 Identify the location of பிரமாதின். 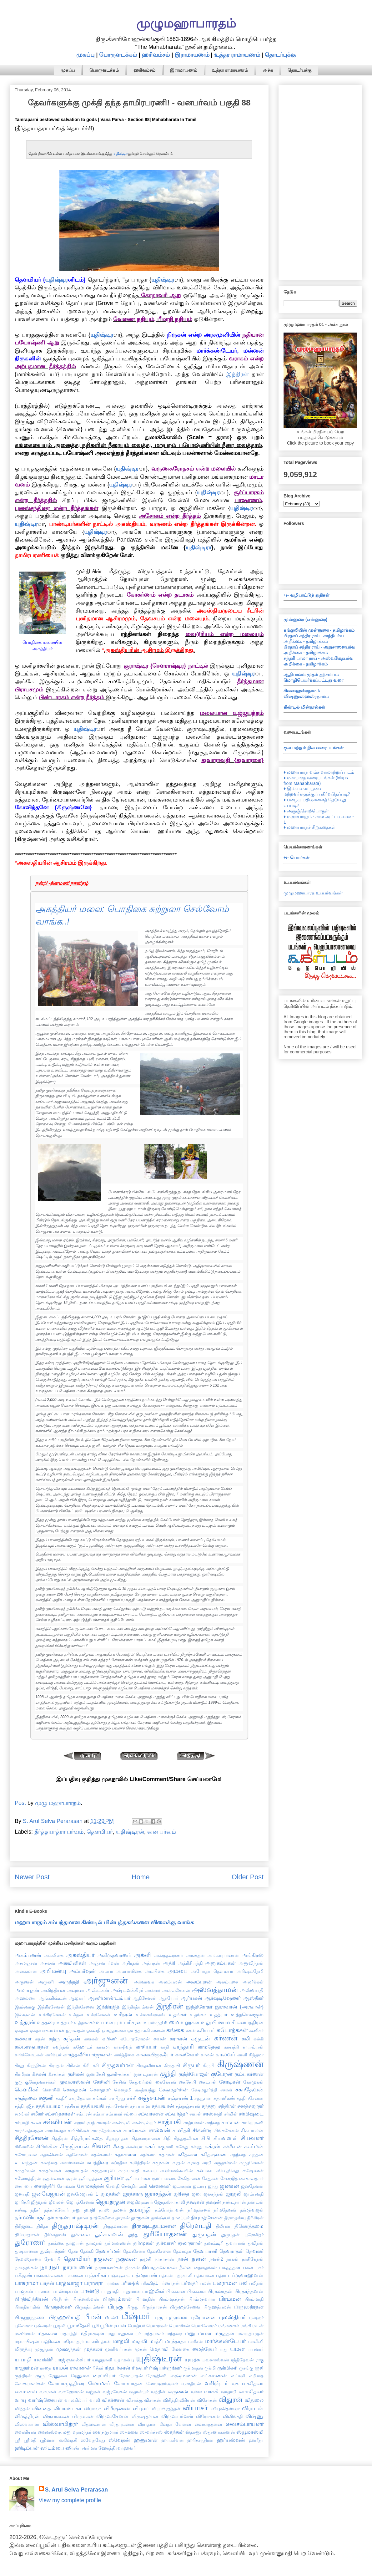
(145, 2299).